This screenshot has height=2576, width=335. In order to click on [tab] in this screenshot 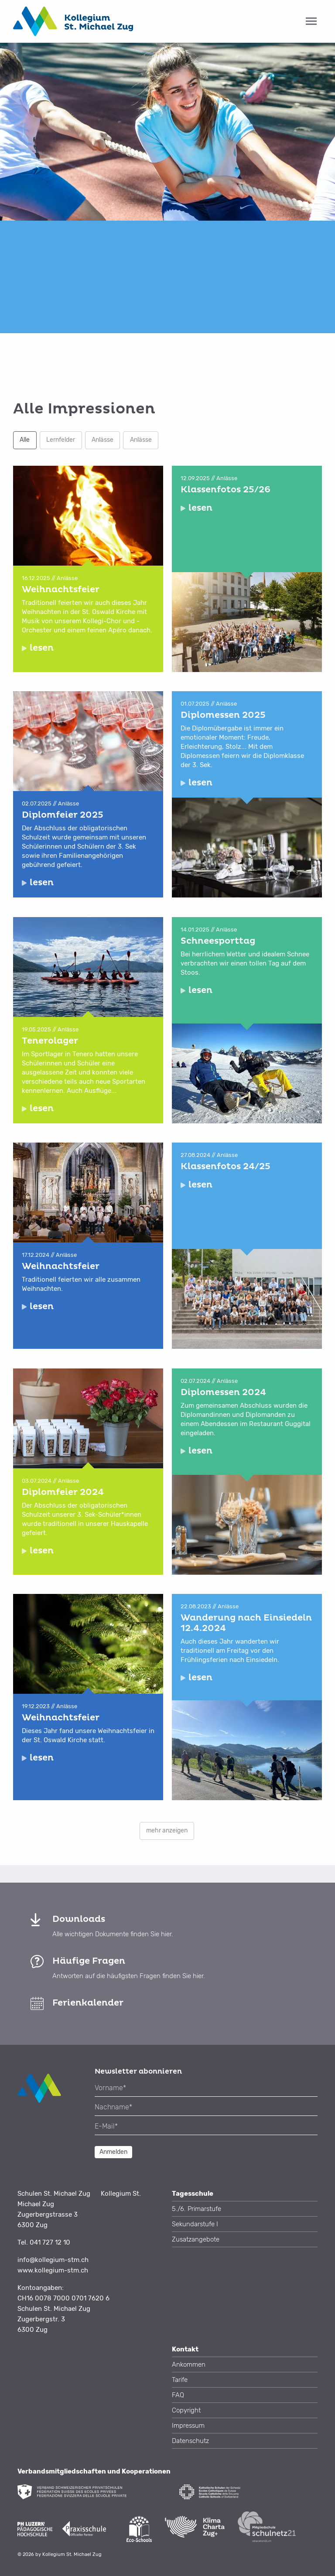, I will do `click(167, 21)`.